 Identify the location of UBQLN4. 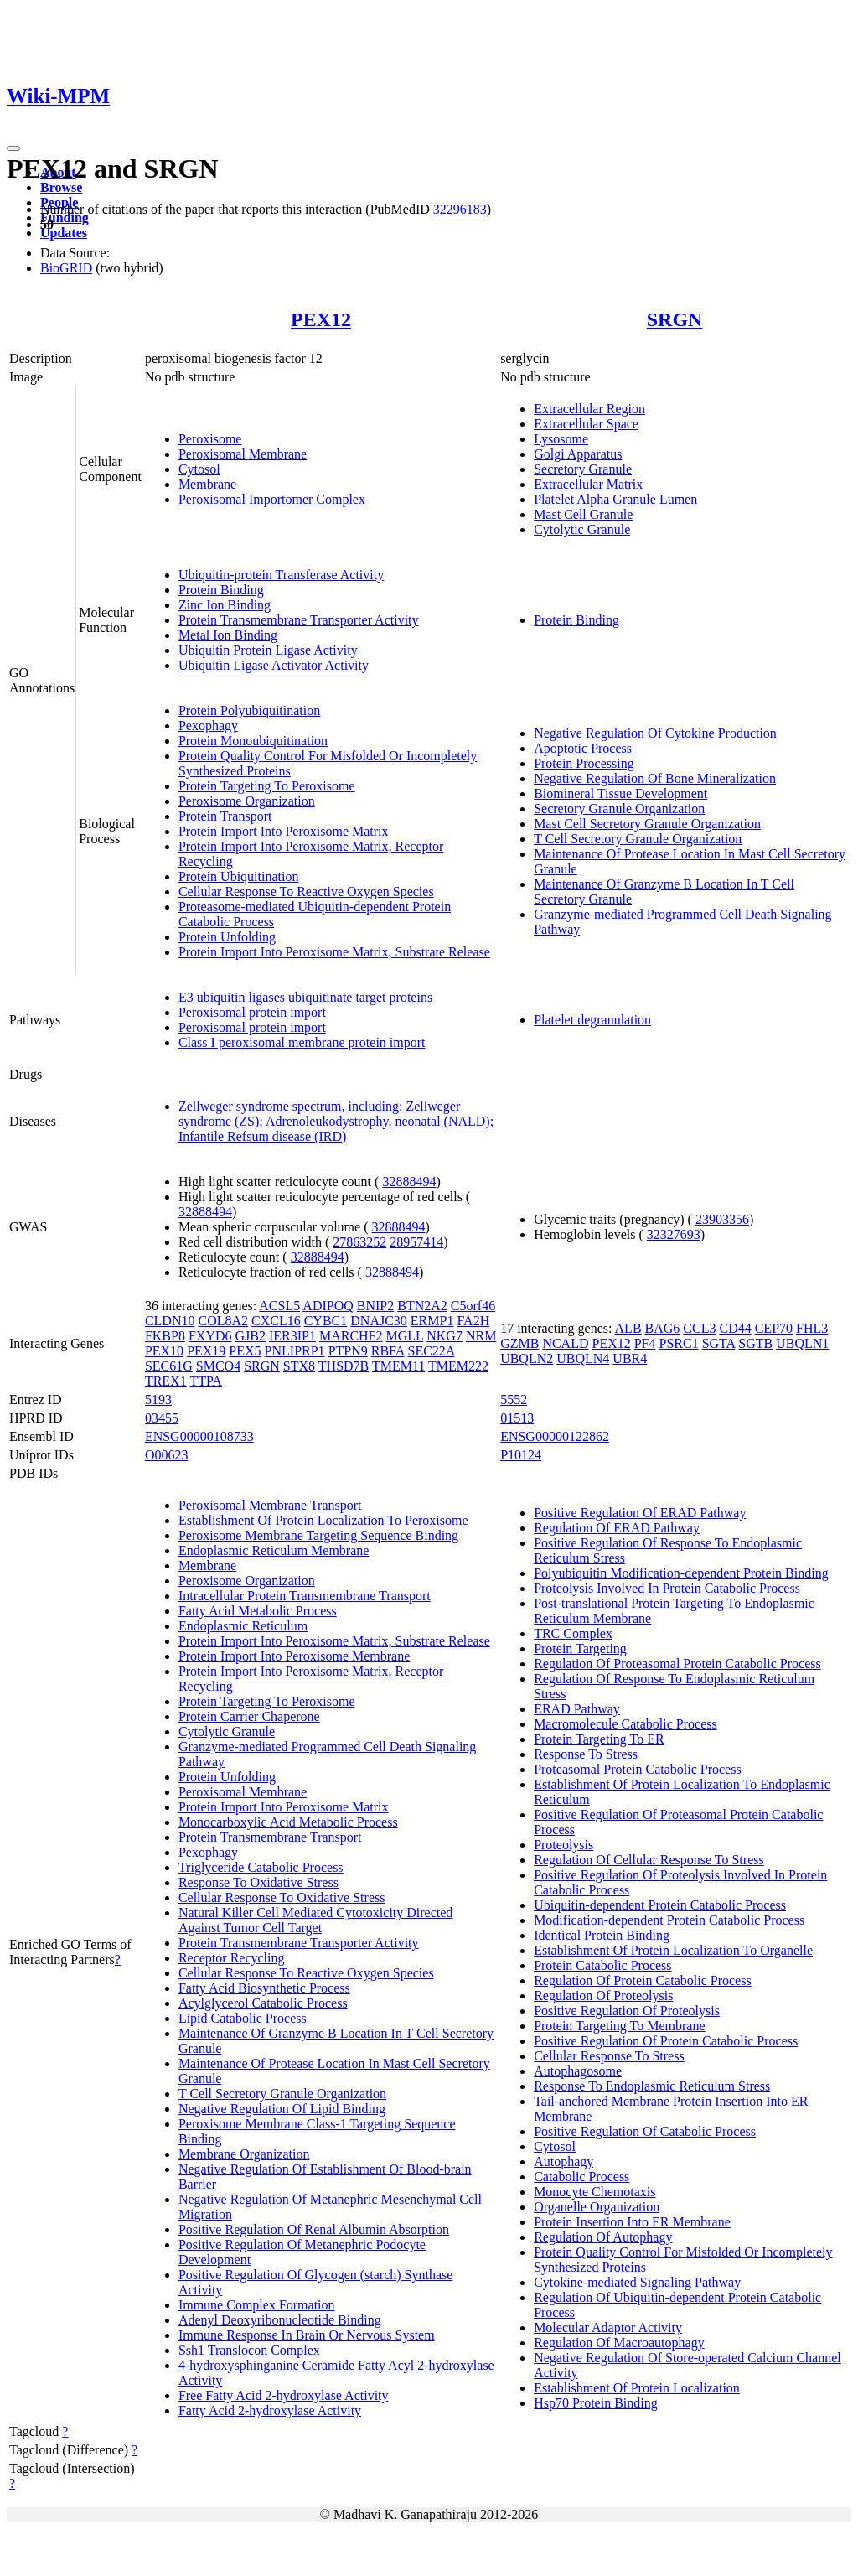
(582, 1358).